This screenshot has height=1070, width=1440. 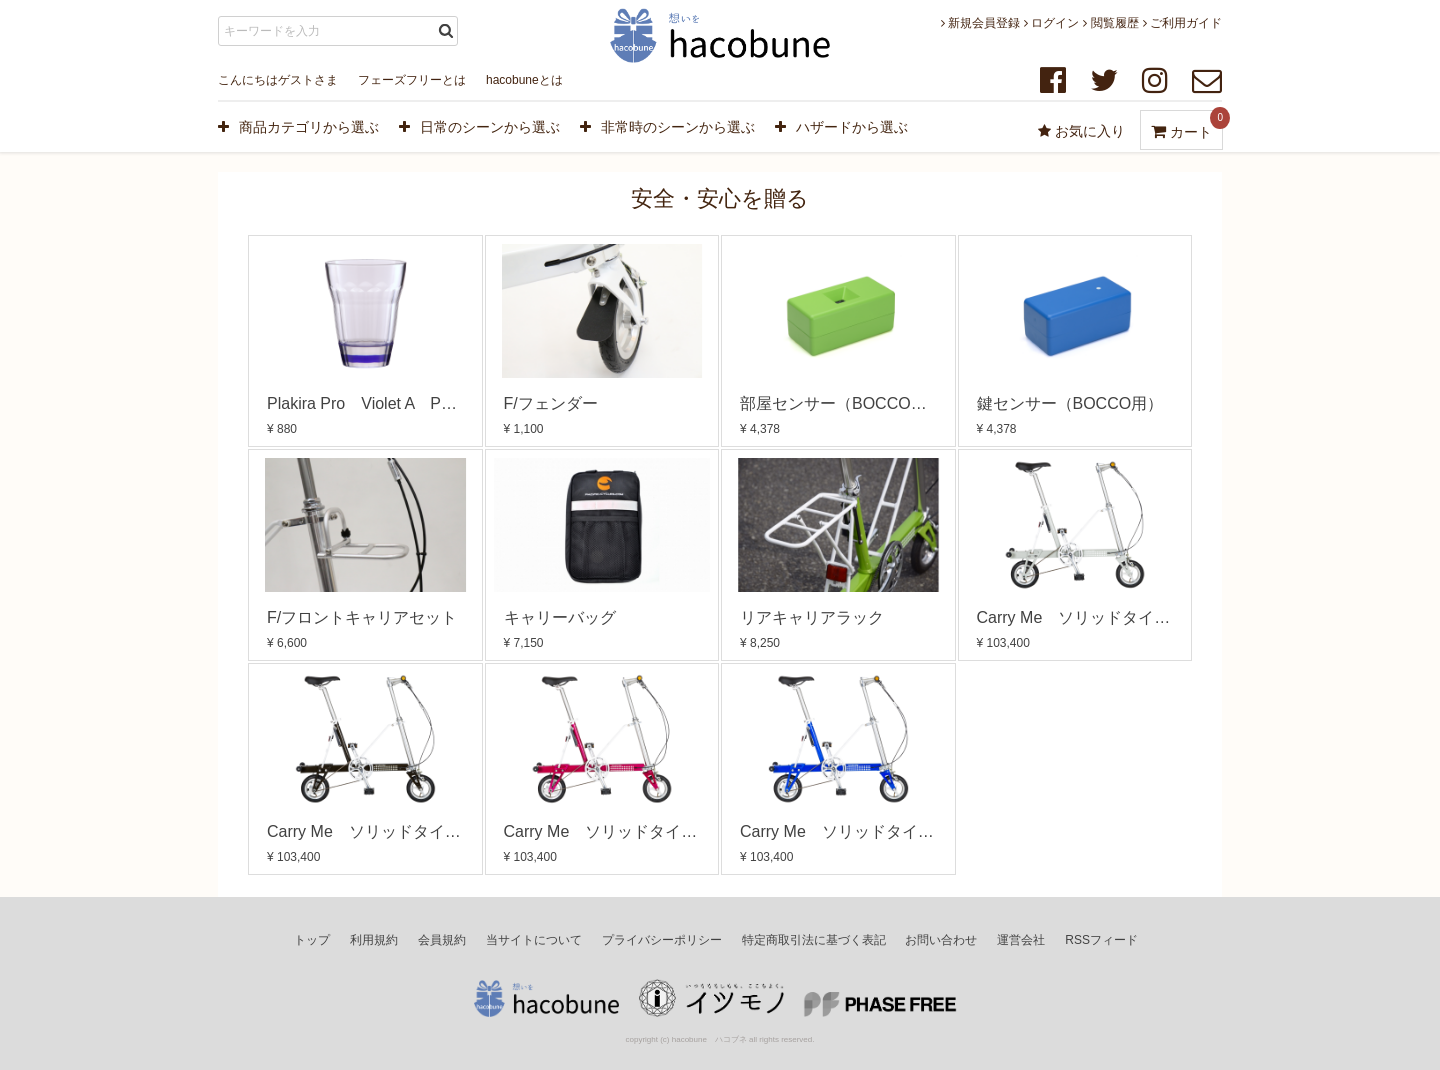 I want to click on 当サイトについて, so click(x=534, y=940).